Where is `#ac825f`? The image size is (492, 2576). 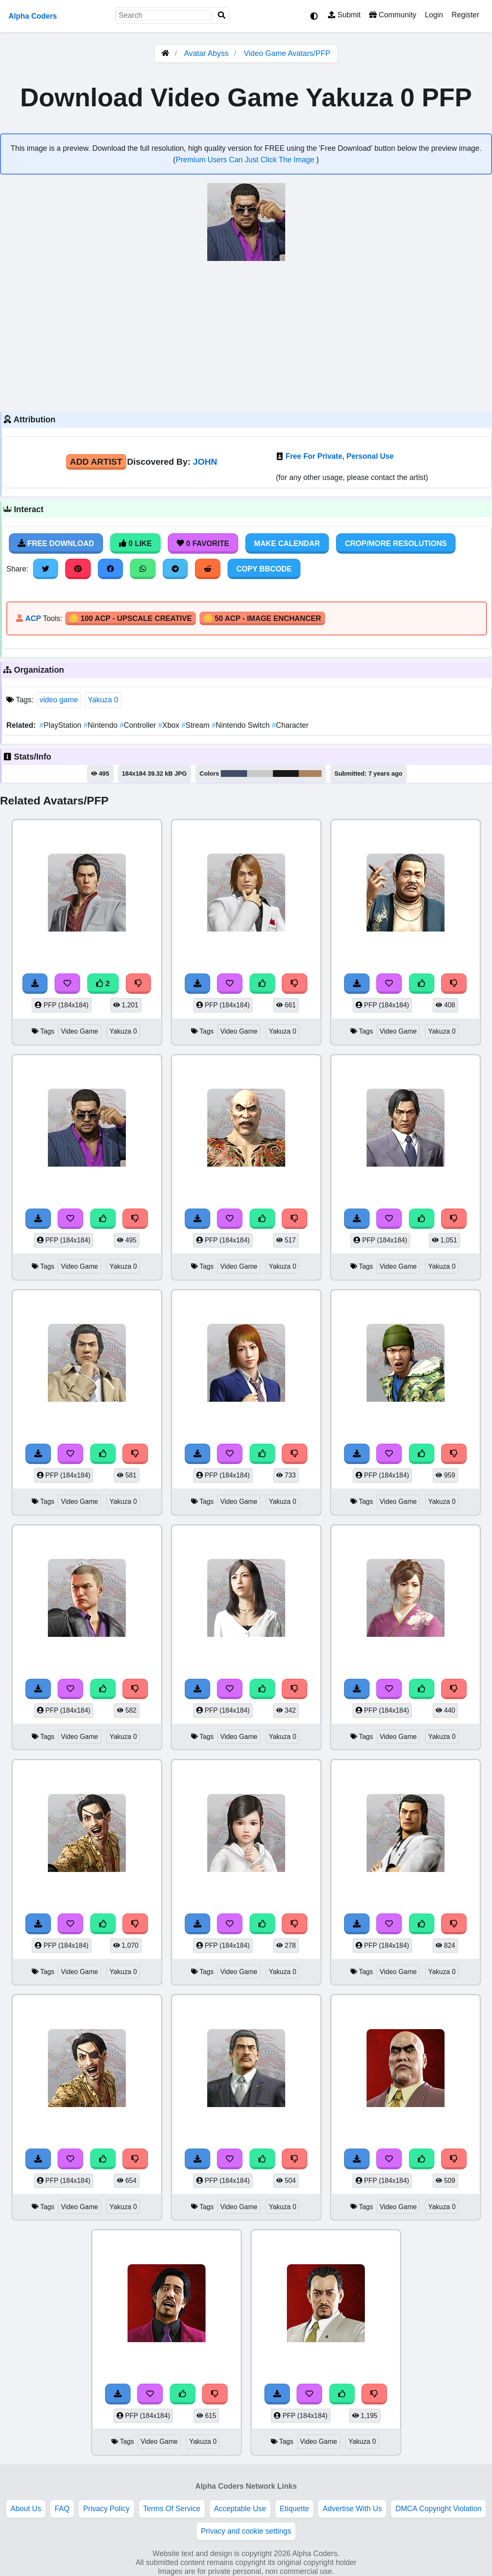 #ac825f is located at coordinates (310, 773).